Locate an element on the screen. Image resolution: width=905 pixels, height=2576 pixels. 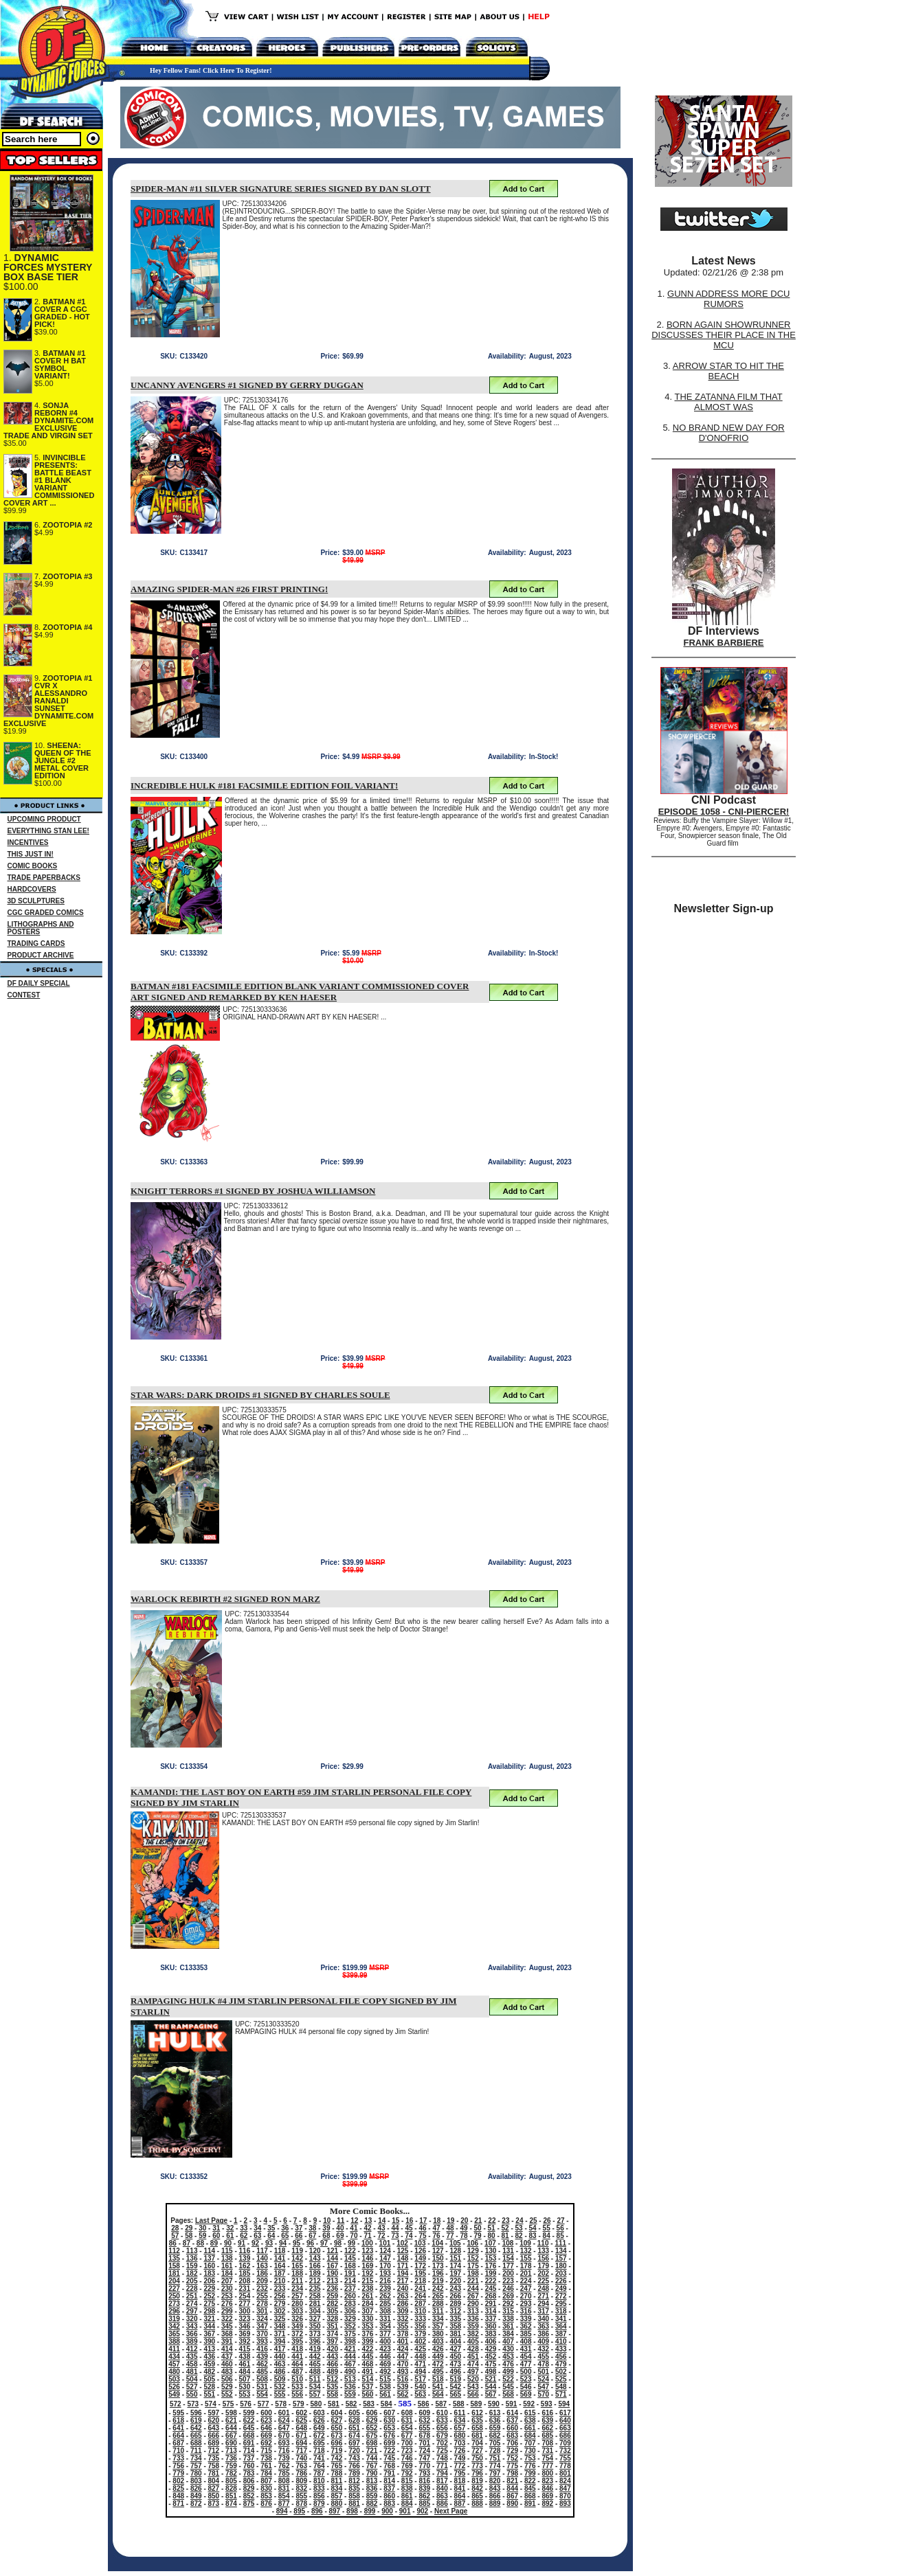
33 is located at coordinates (243, 2228).